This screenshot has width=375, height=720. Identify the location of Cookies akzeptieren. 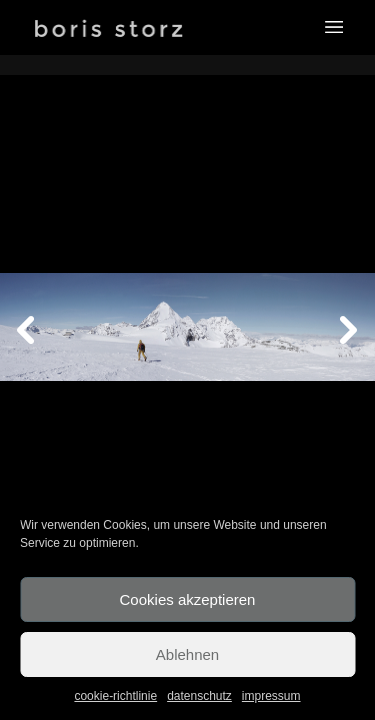
(188, 599).